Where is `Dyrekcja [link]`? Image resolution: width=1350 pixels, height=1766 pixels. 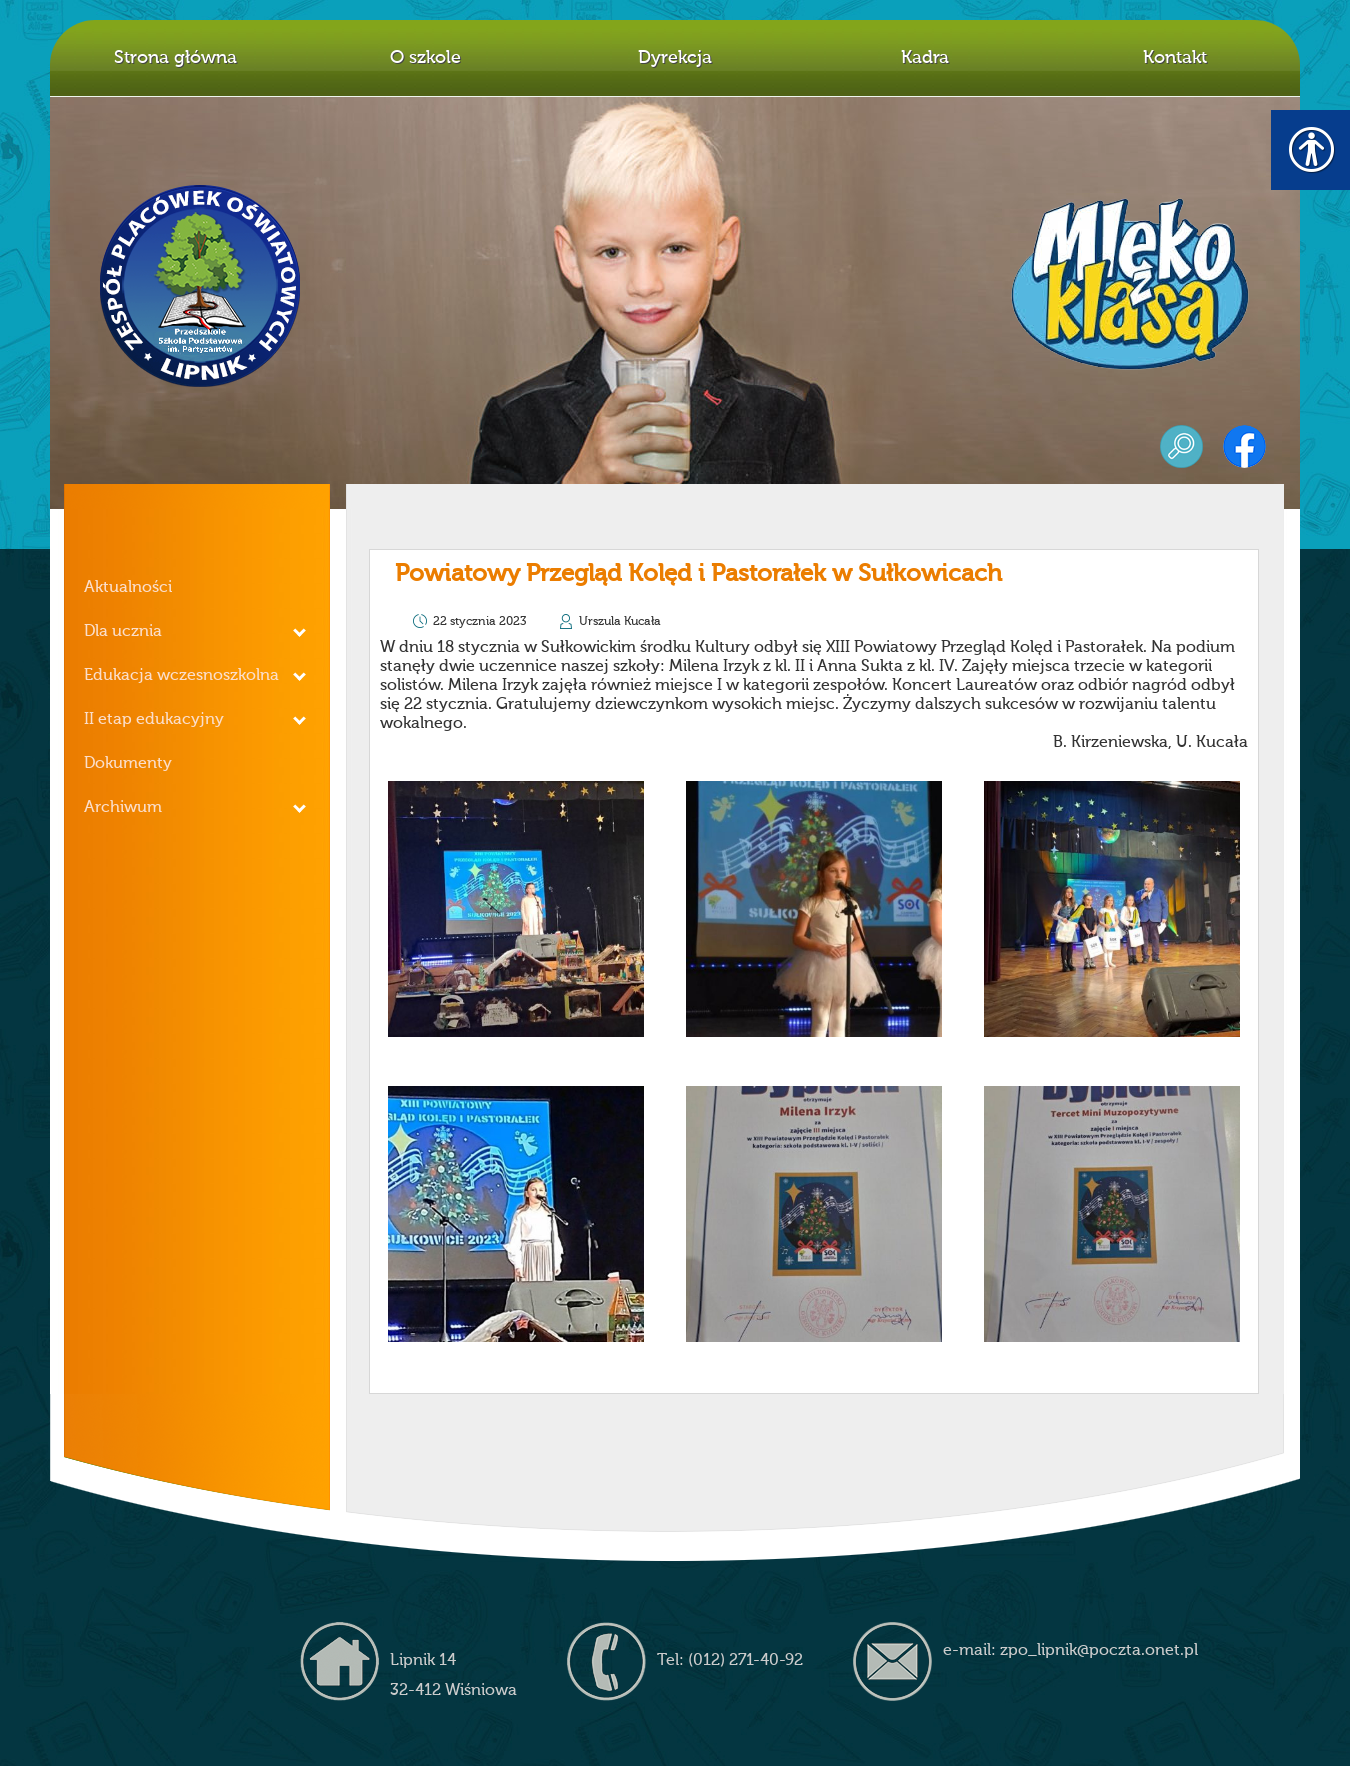 Dyrekcja [link] is located at coordinates (675, 58).